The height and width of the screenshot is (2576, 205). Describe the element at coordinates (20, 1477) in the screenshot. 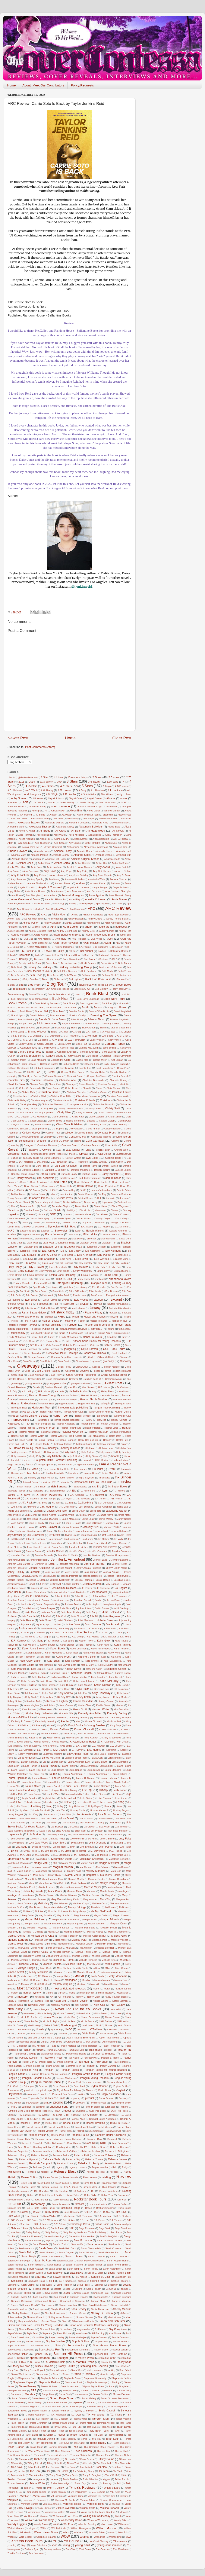

I see `indie` at that location.